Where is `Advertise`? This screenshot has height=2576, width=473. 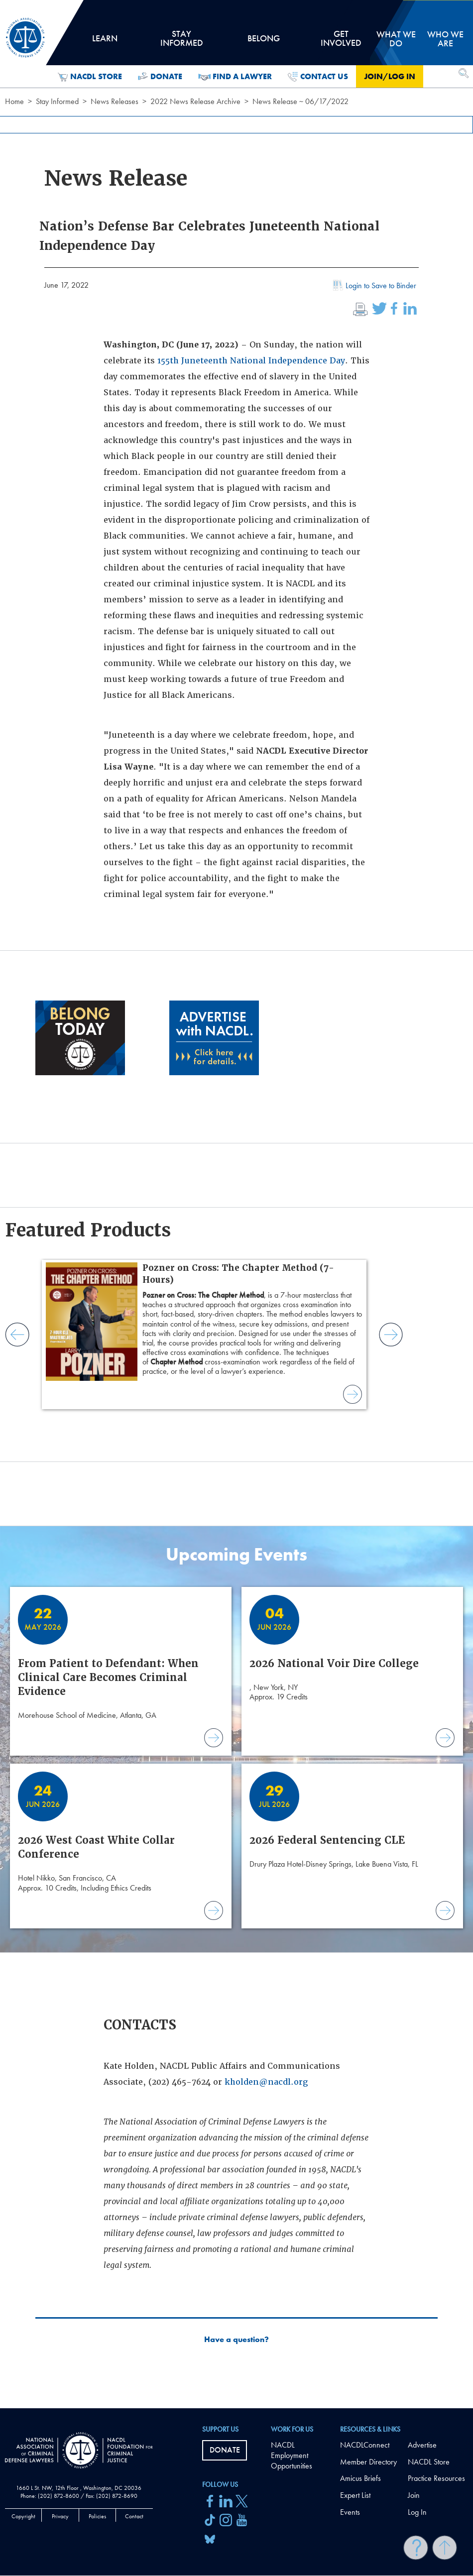 Advertise is located at coordinates (422, 2445).